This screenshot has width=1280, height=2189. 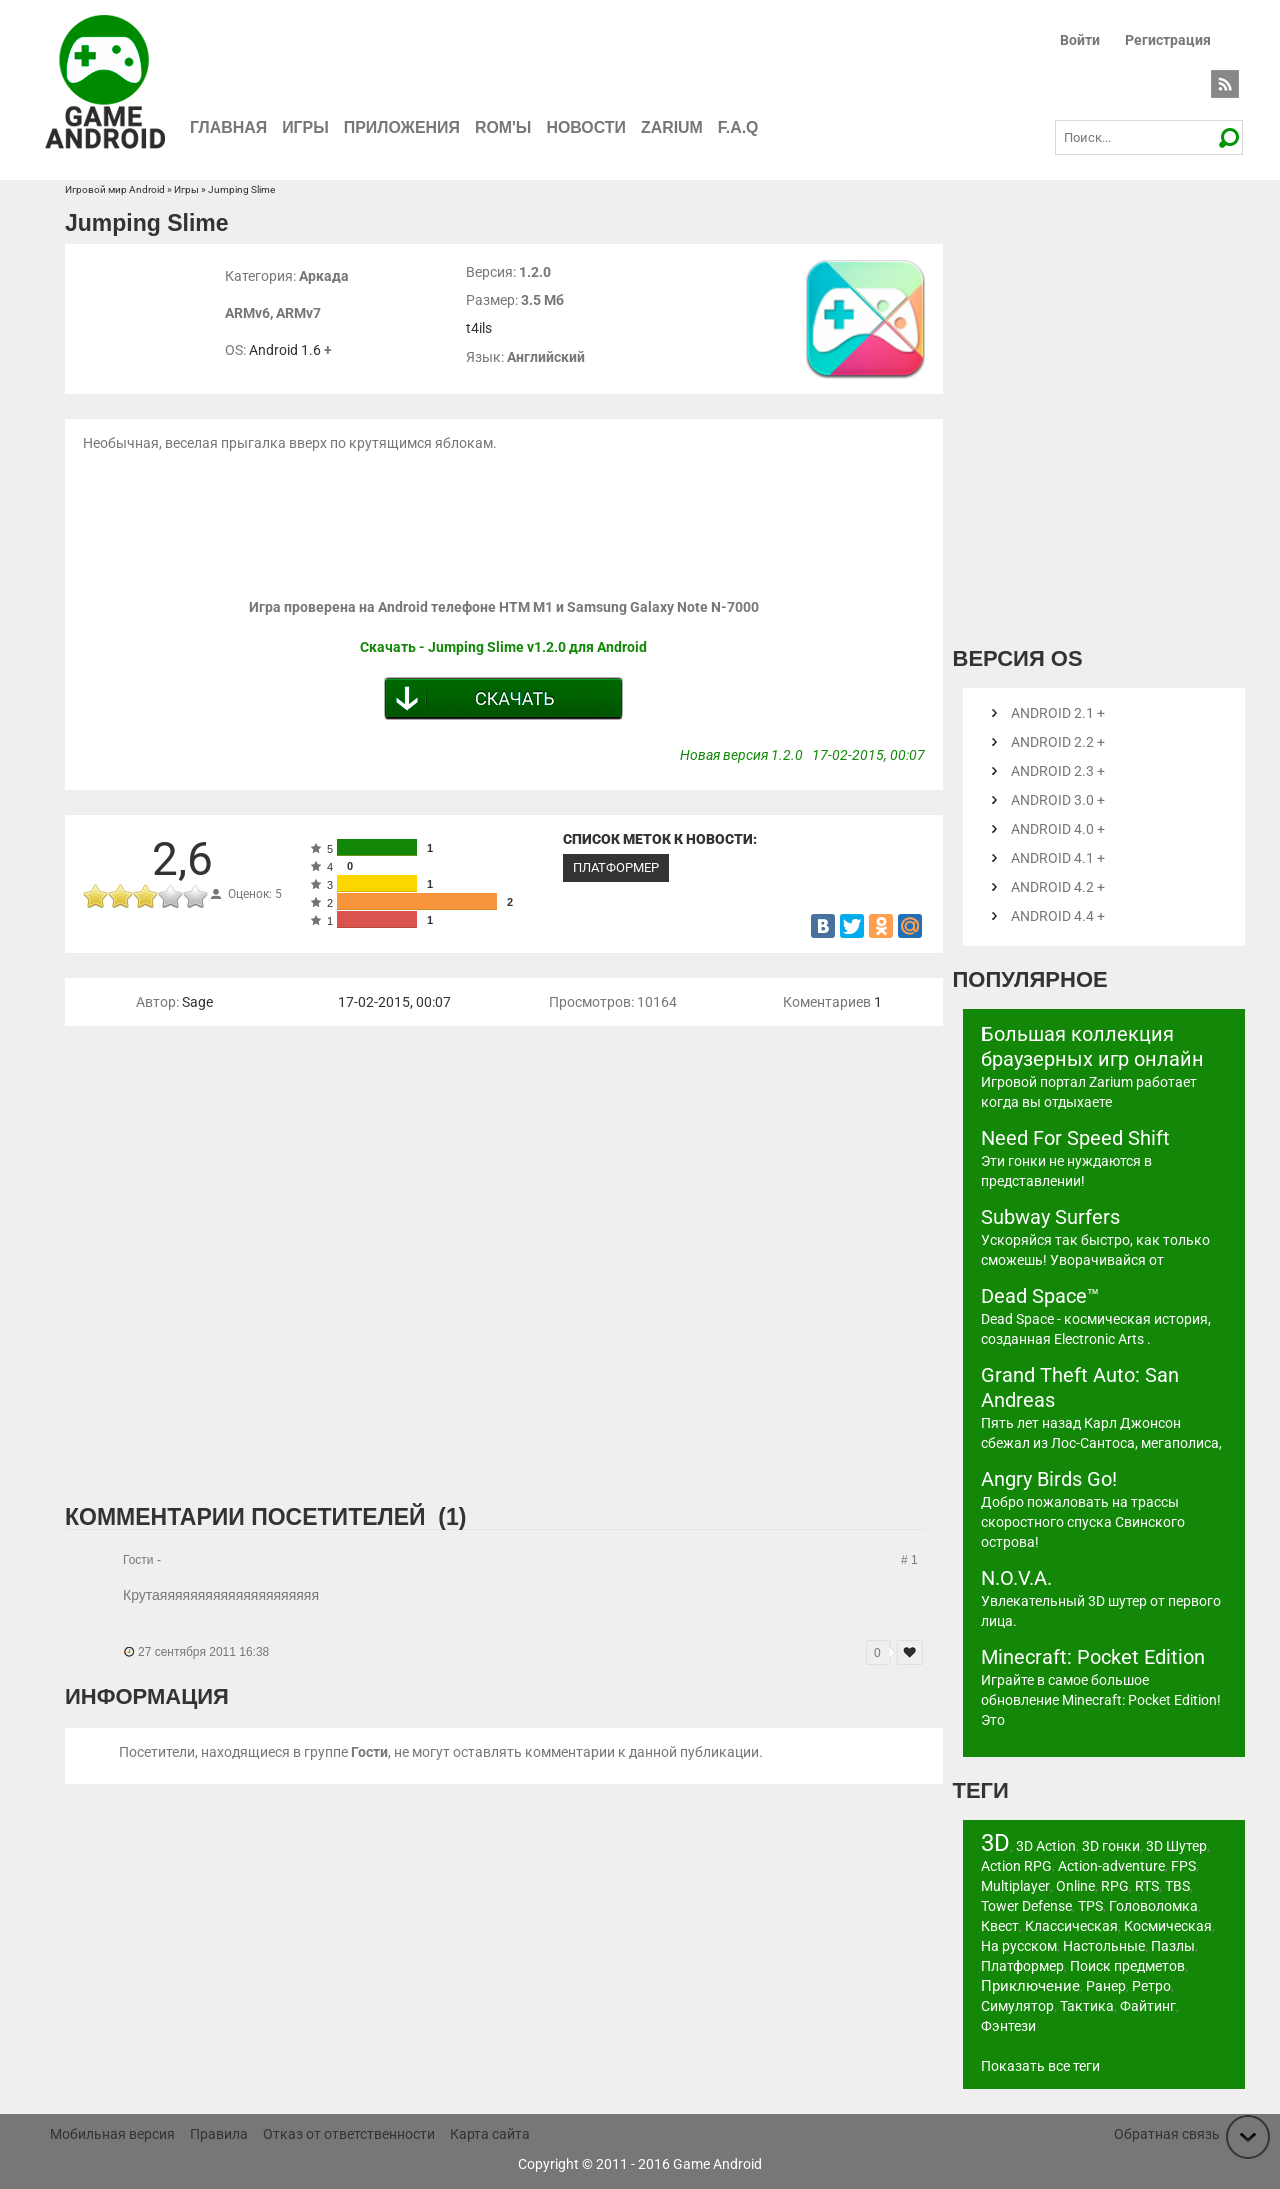 What do you see at coordinates (1092, 1046) in the screenshot?
I see `Большая коллекция браузерных игр онлайн` at bounding box center [1092, 1046].